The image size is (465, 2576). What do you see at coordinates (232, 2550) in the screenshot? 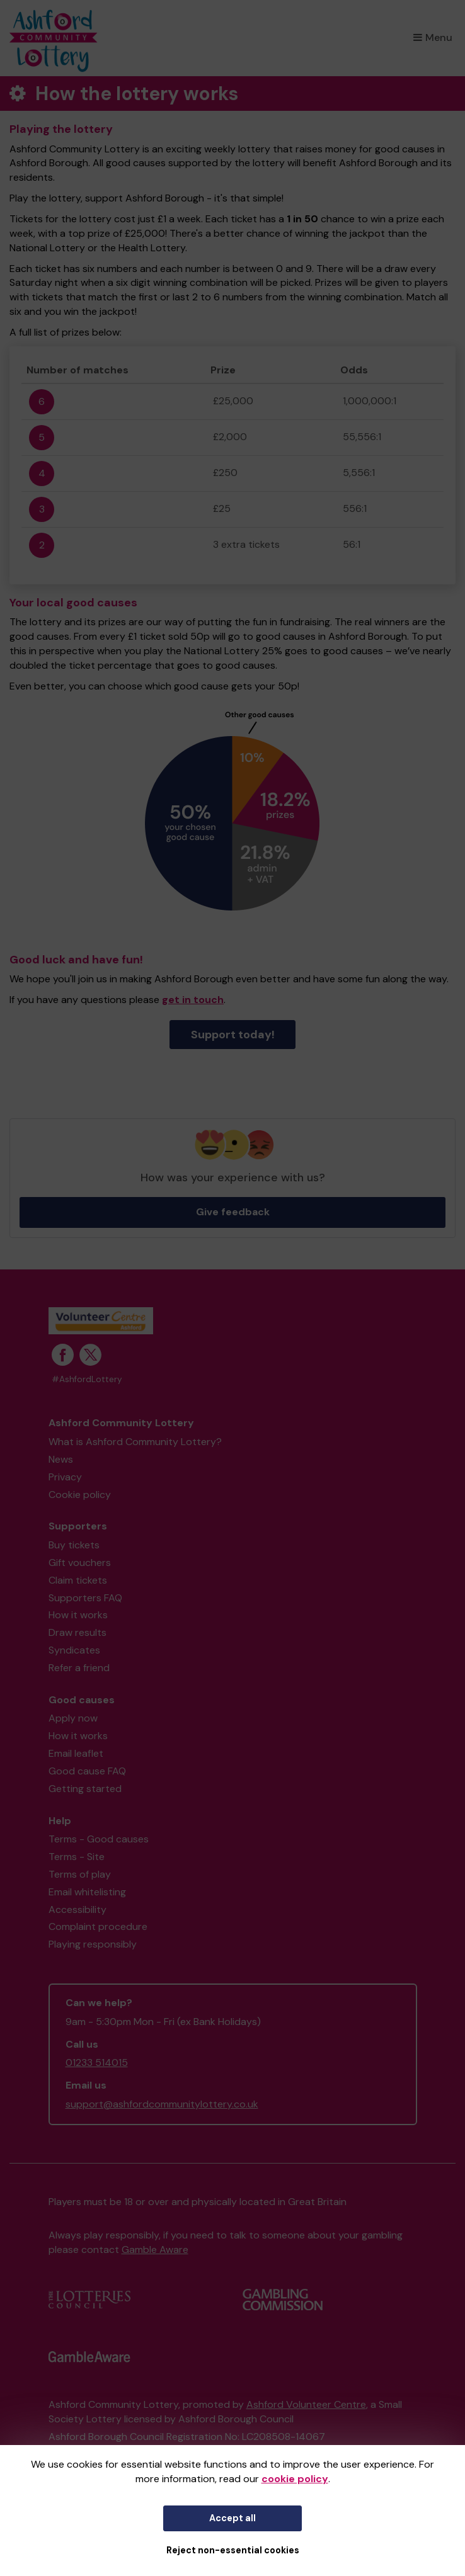
I see `Reject non-essential cookies` at bounding box center [232, 2550].